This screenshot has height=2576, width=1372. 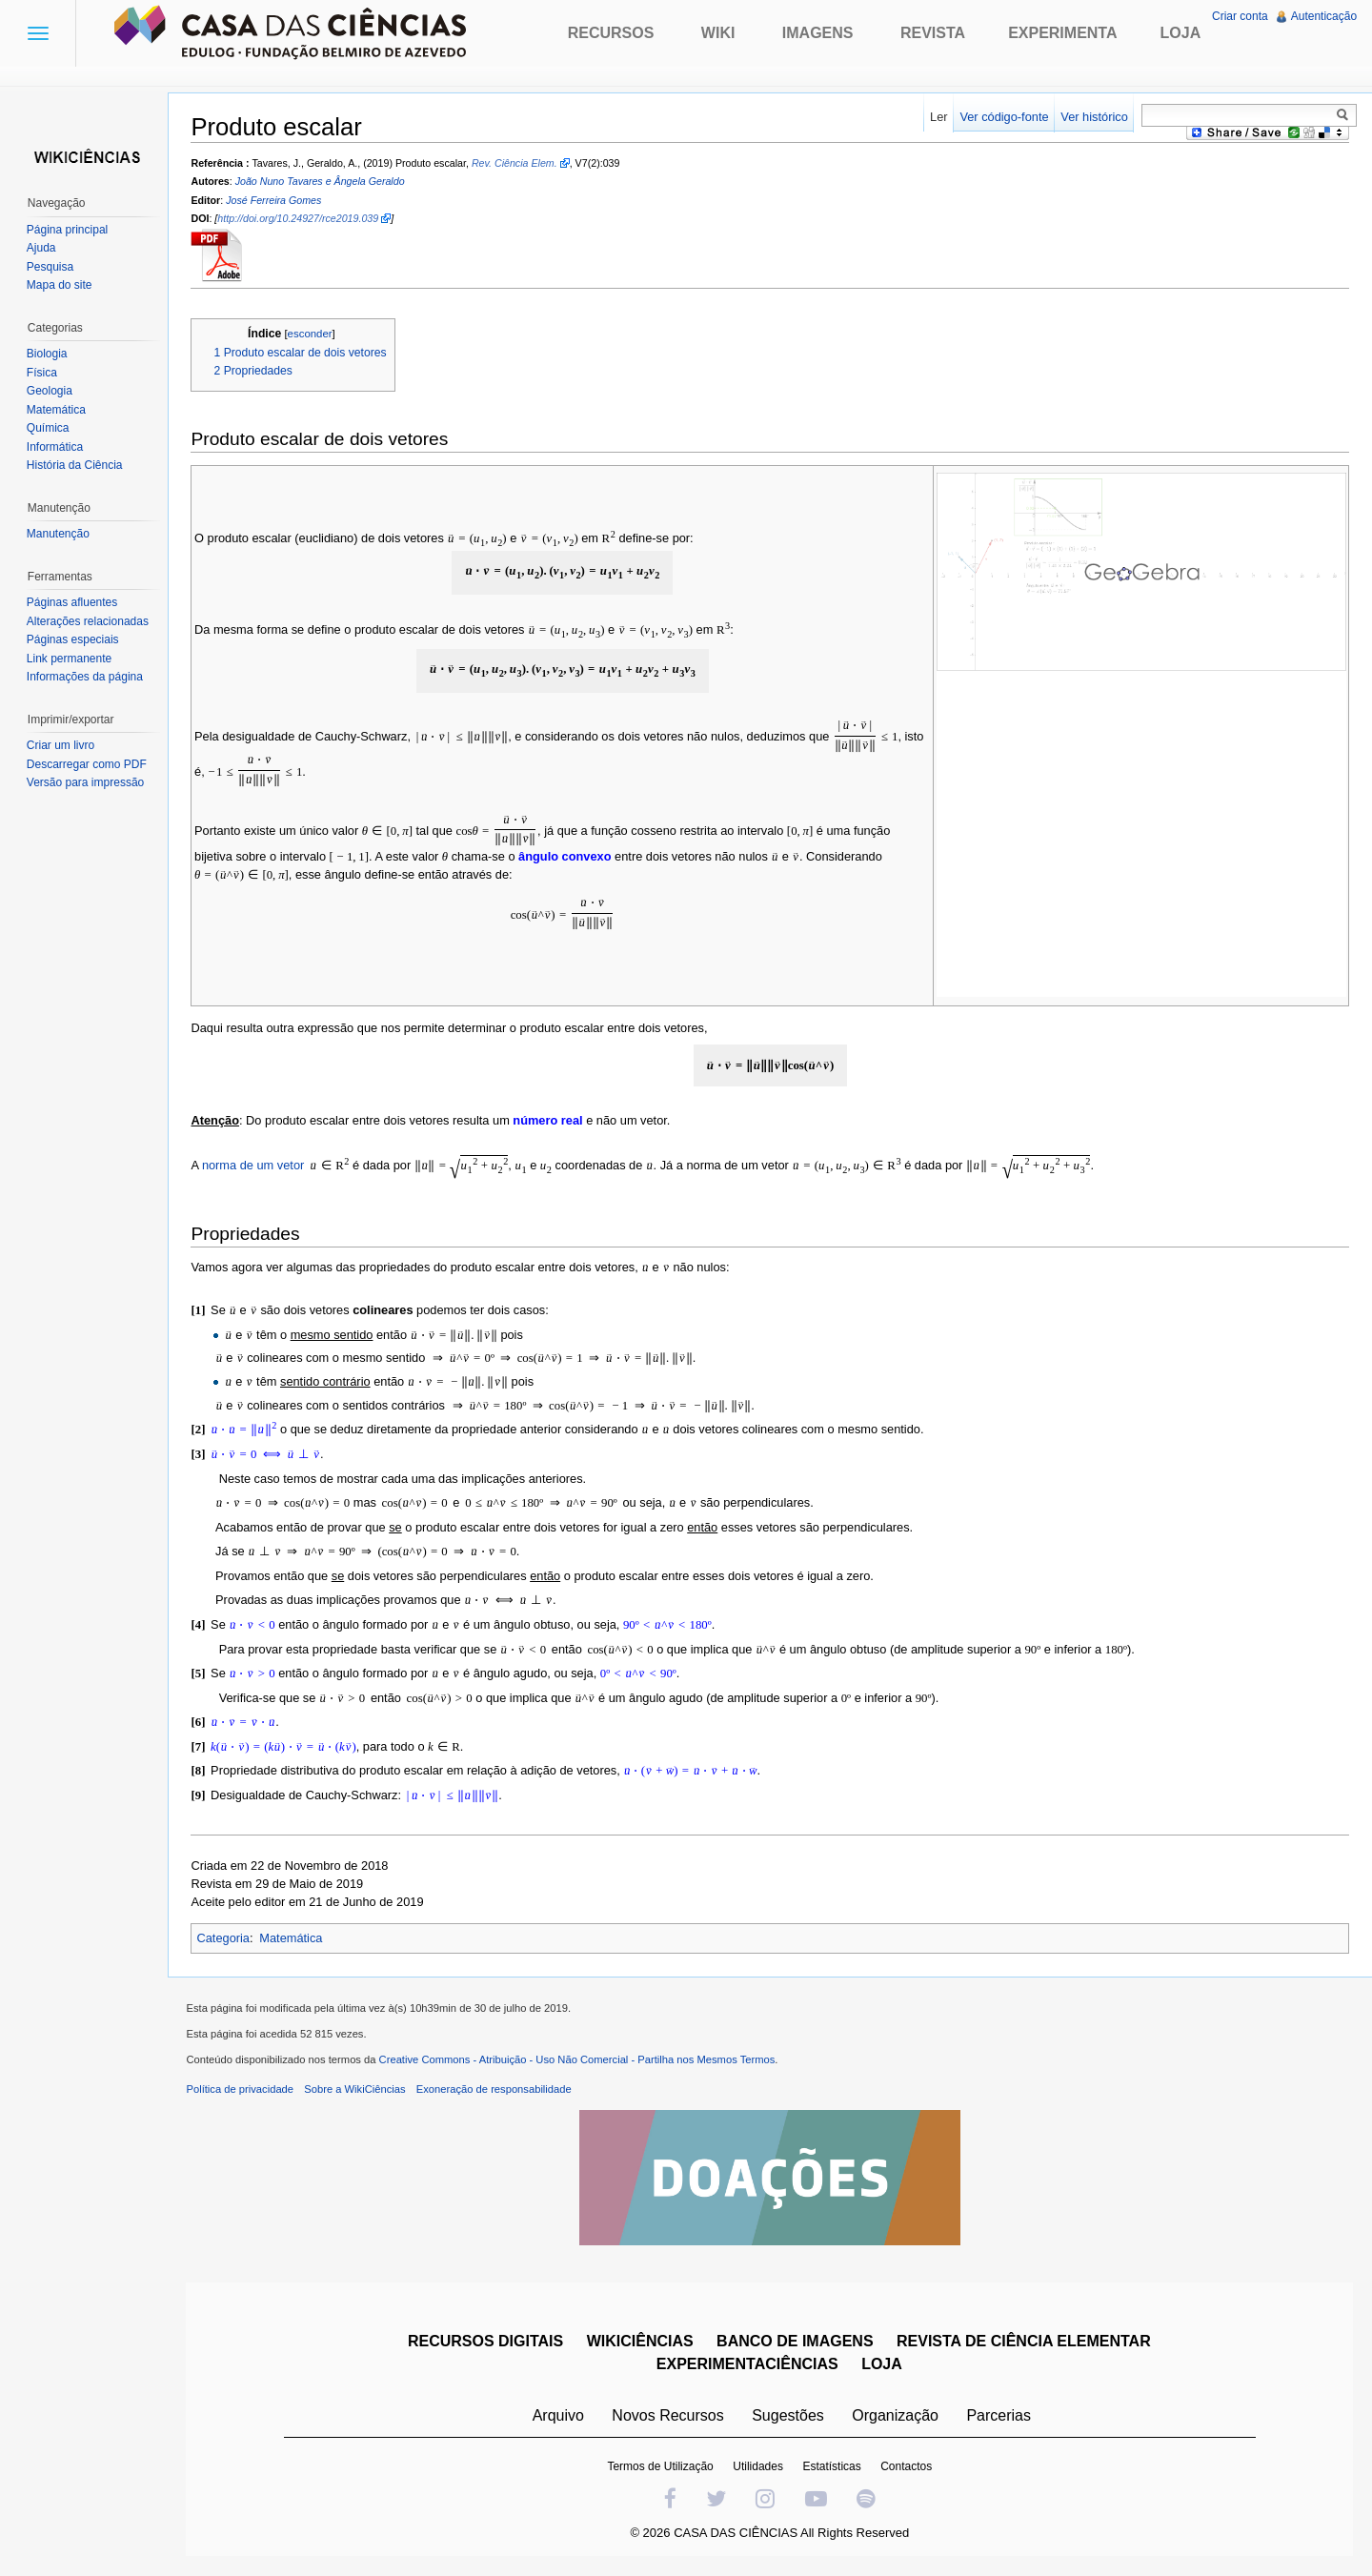 I want to click on Recursos, so click(x=611, y=33).